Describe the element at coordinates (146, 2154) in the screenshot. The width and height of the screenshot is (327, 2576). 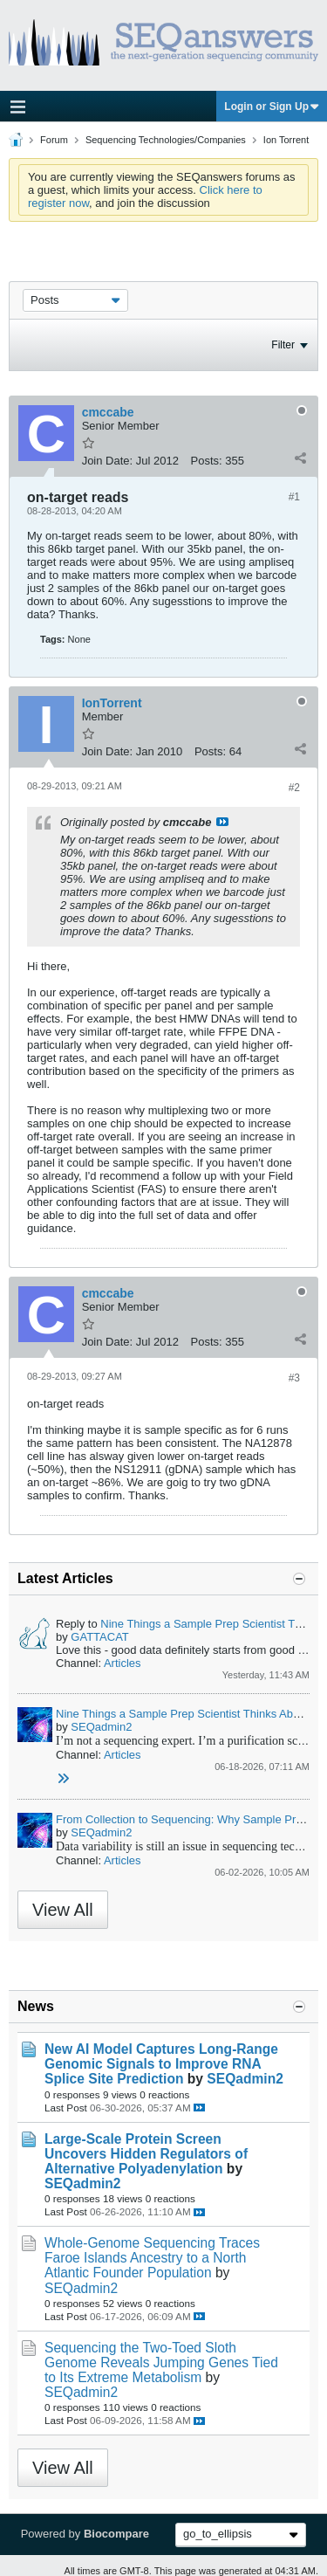
I see `Large-Scale Protein Screen Uncovers Hidden Regulators of Alternative Polyadenylation` at that location.